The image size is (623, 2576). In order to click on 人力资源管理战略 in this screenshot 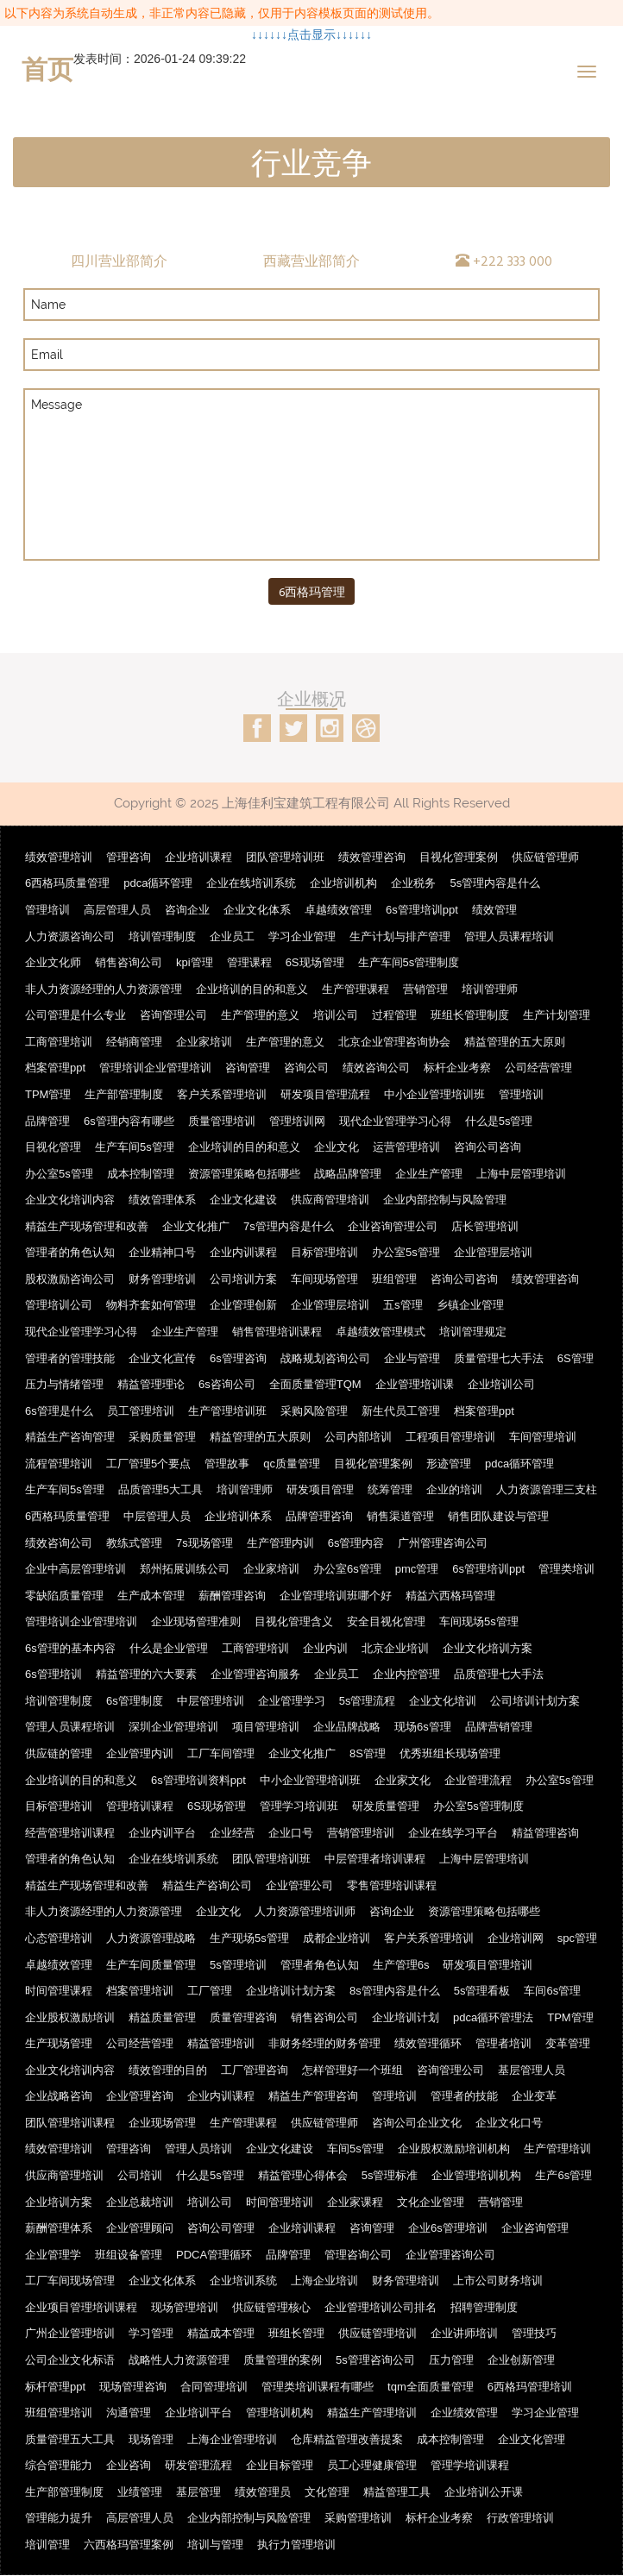, I will do `click(151, 1938)`.